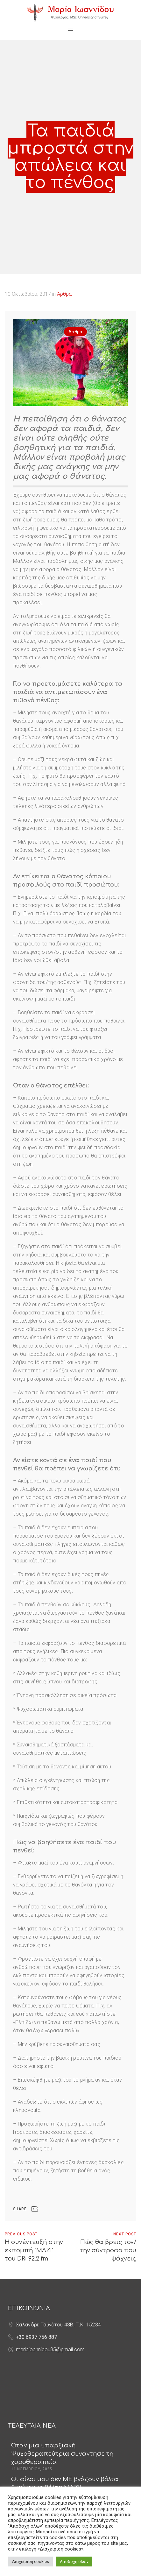 This screenshot has width=141, height=2576. Describe the element at coordinates (108, 2250) in the screenshot. I see `Πώς θα βρεις τον/την σύντροφο που ψάχνεις` at that location.